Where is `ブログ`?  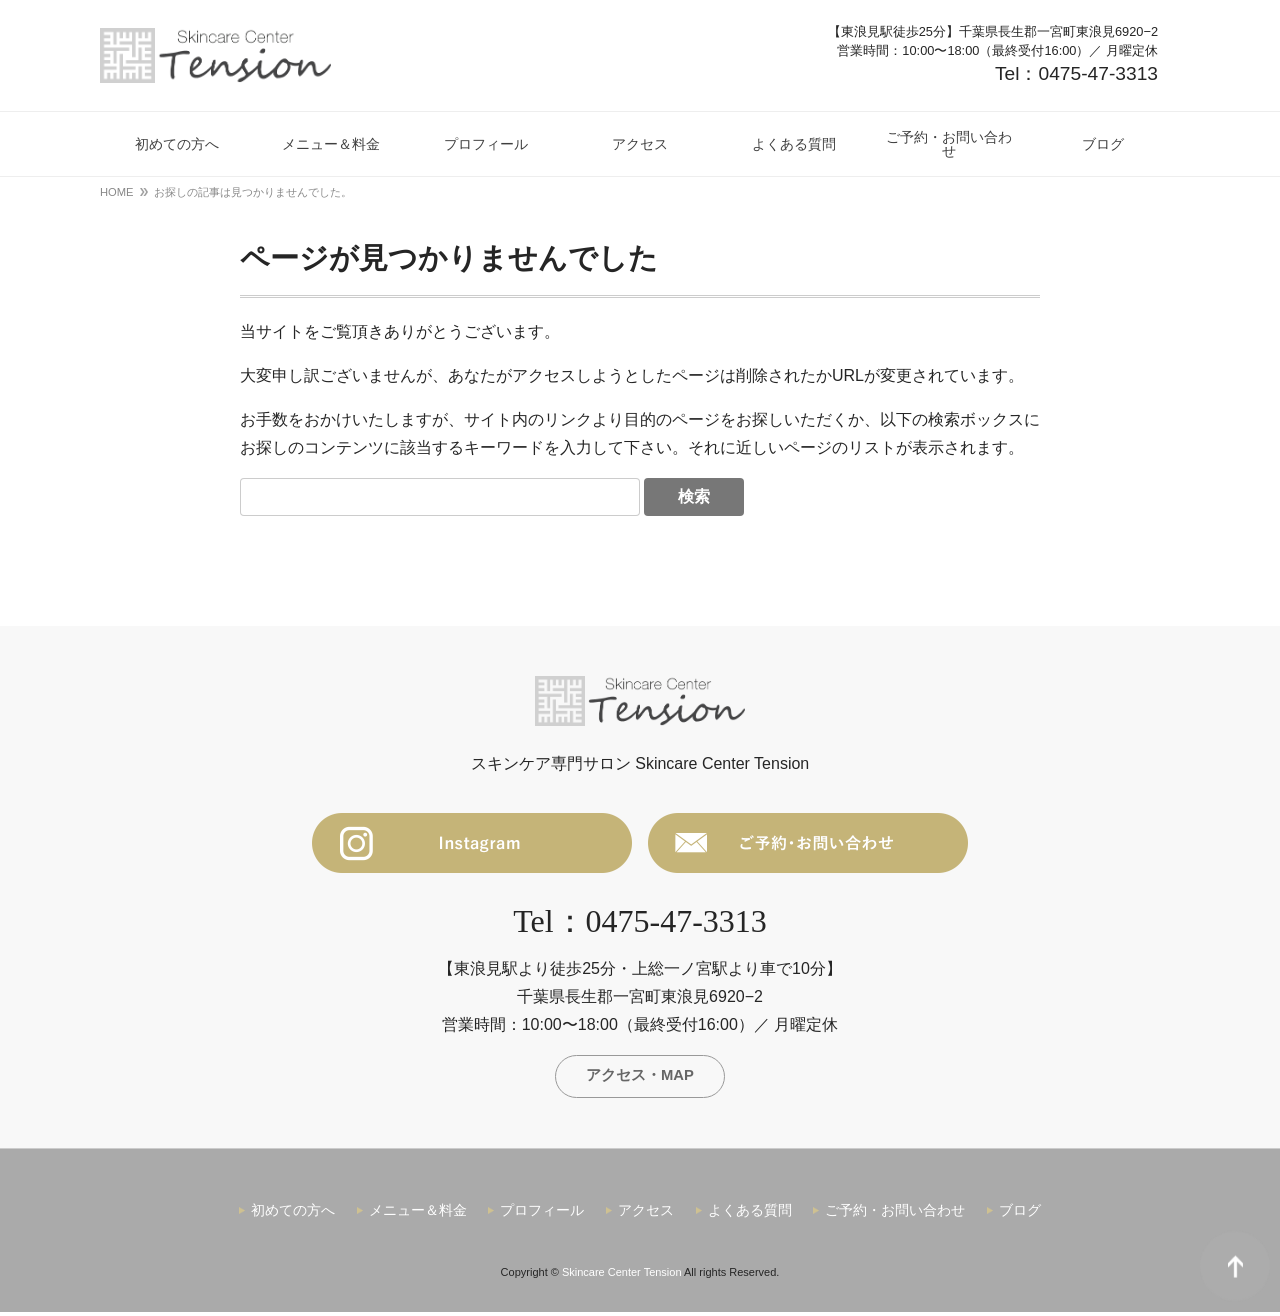 ブログ is located at coordinates (1020, 1215).